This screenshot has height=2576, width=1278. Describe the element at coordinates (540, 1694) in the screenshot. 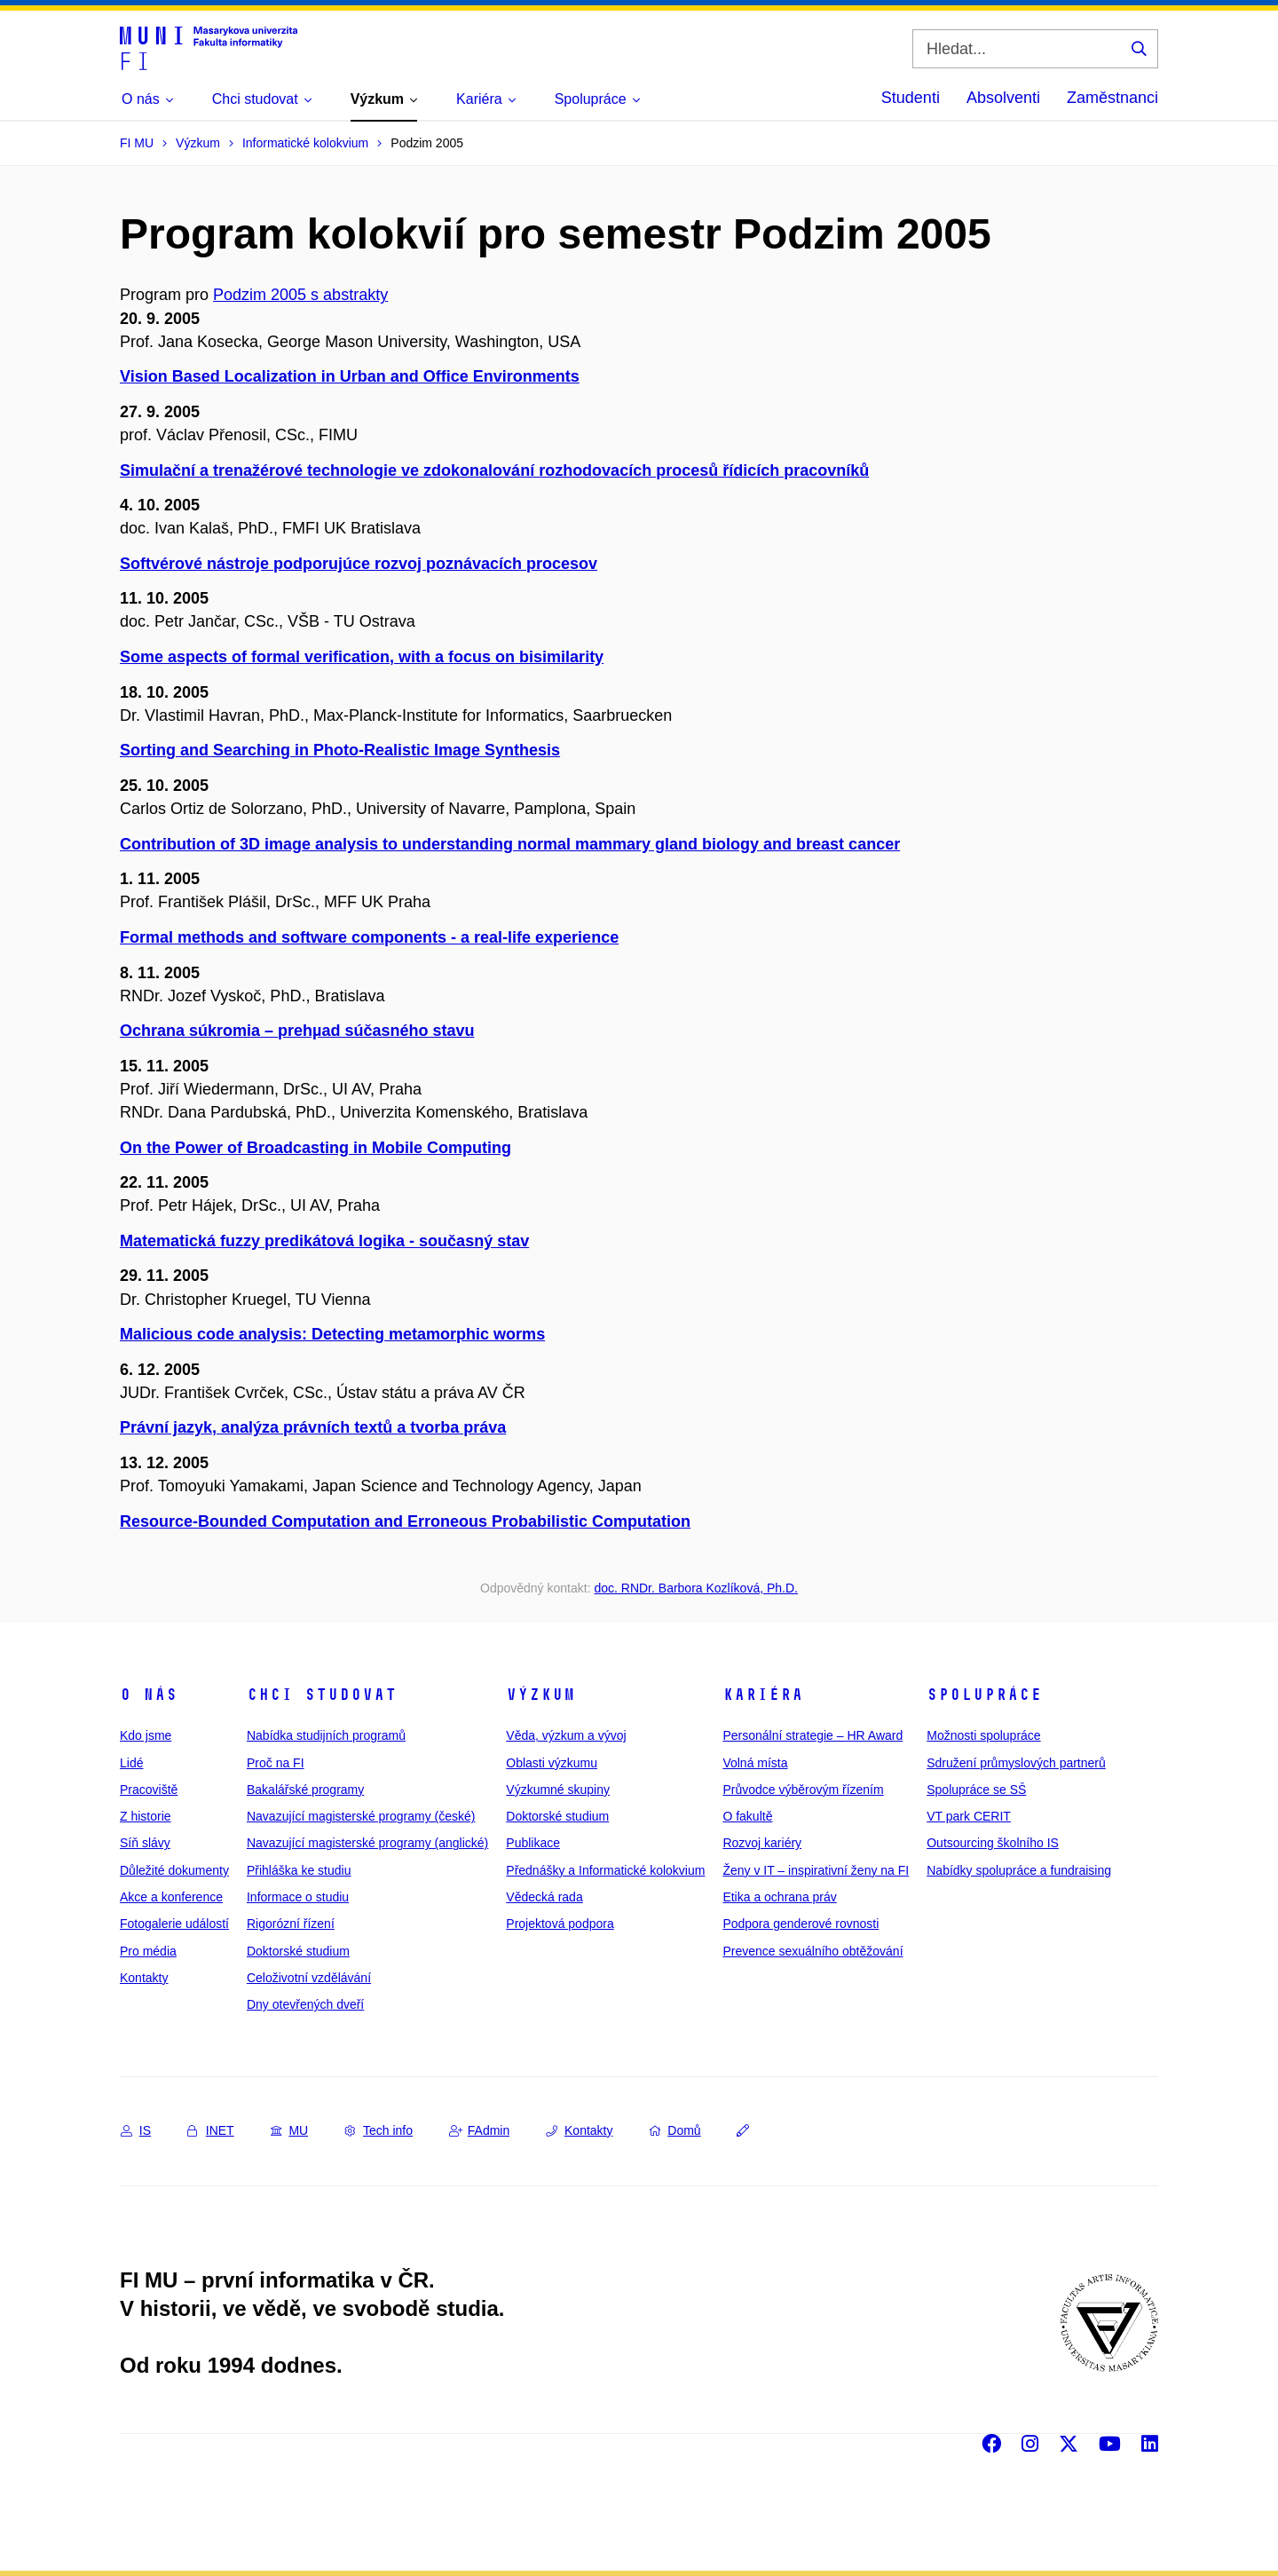

I see `Výzkum` at that location.